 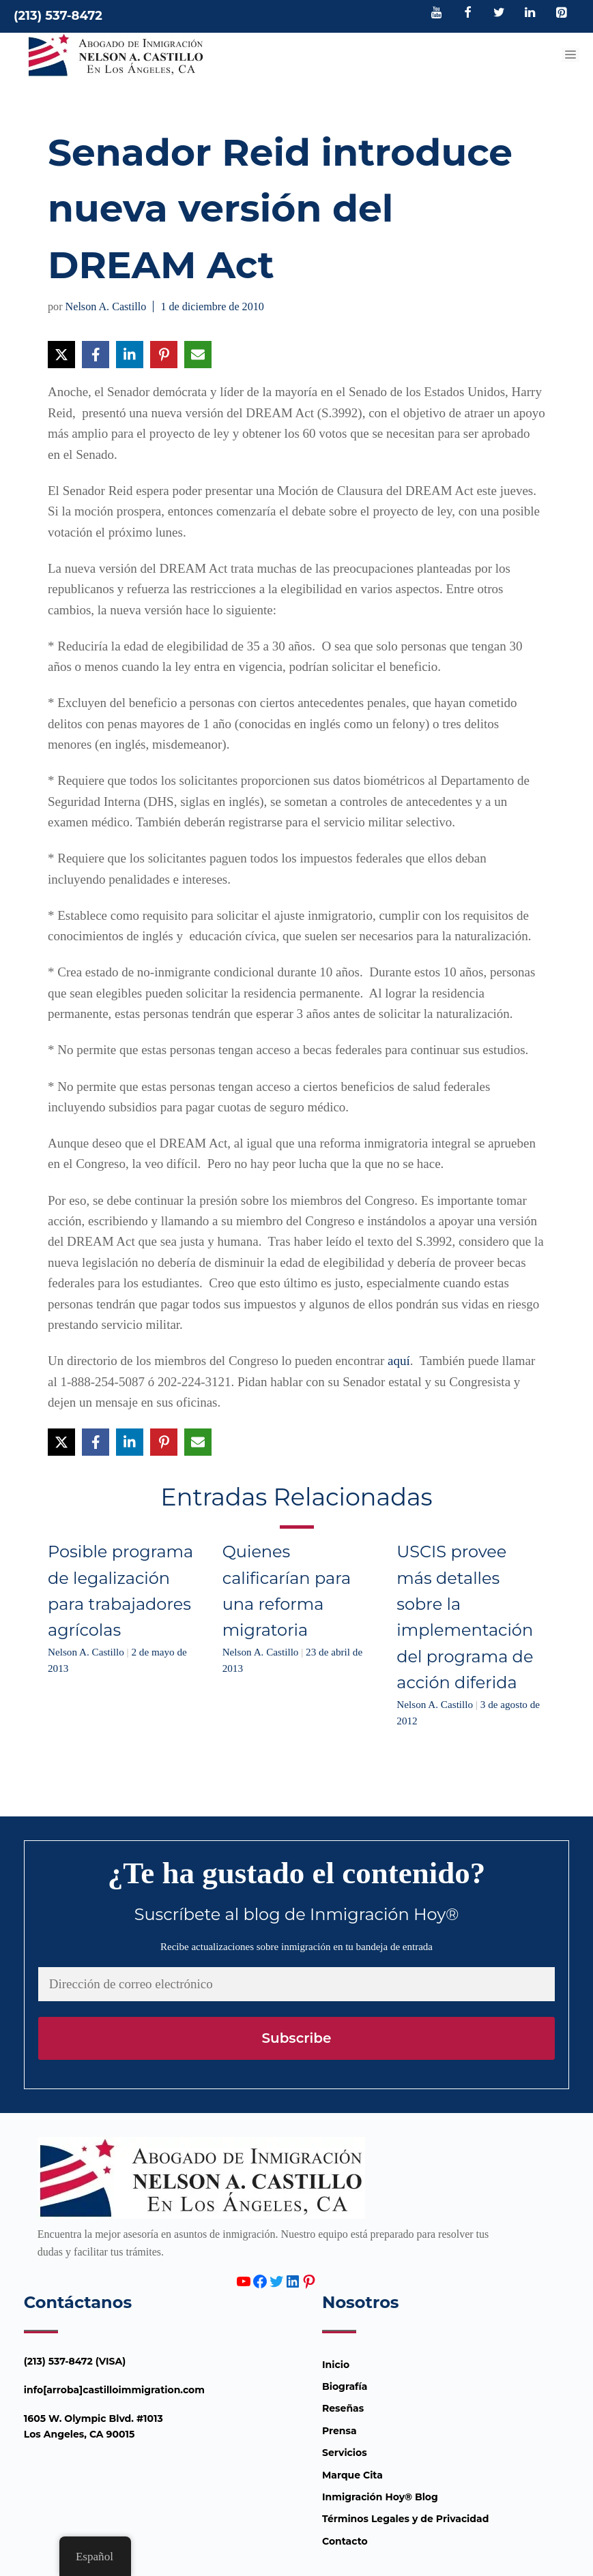 What do you see at coordinates (530, 13) in the screenshot?
I see `[LinkedIn]` at bounding box center [530, 13].